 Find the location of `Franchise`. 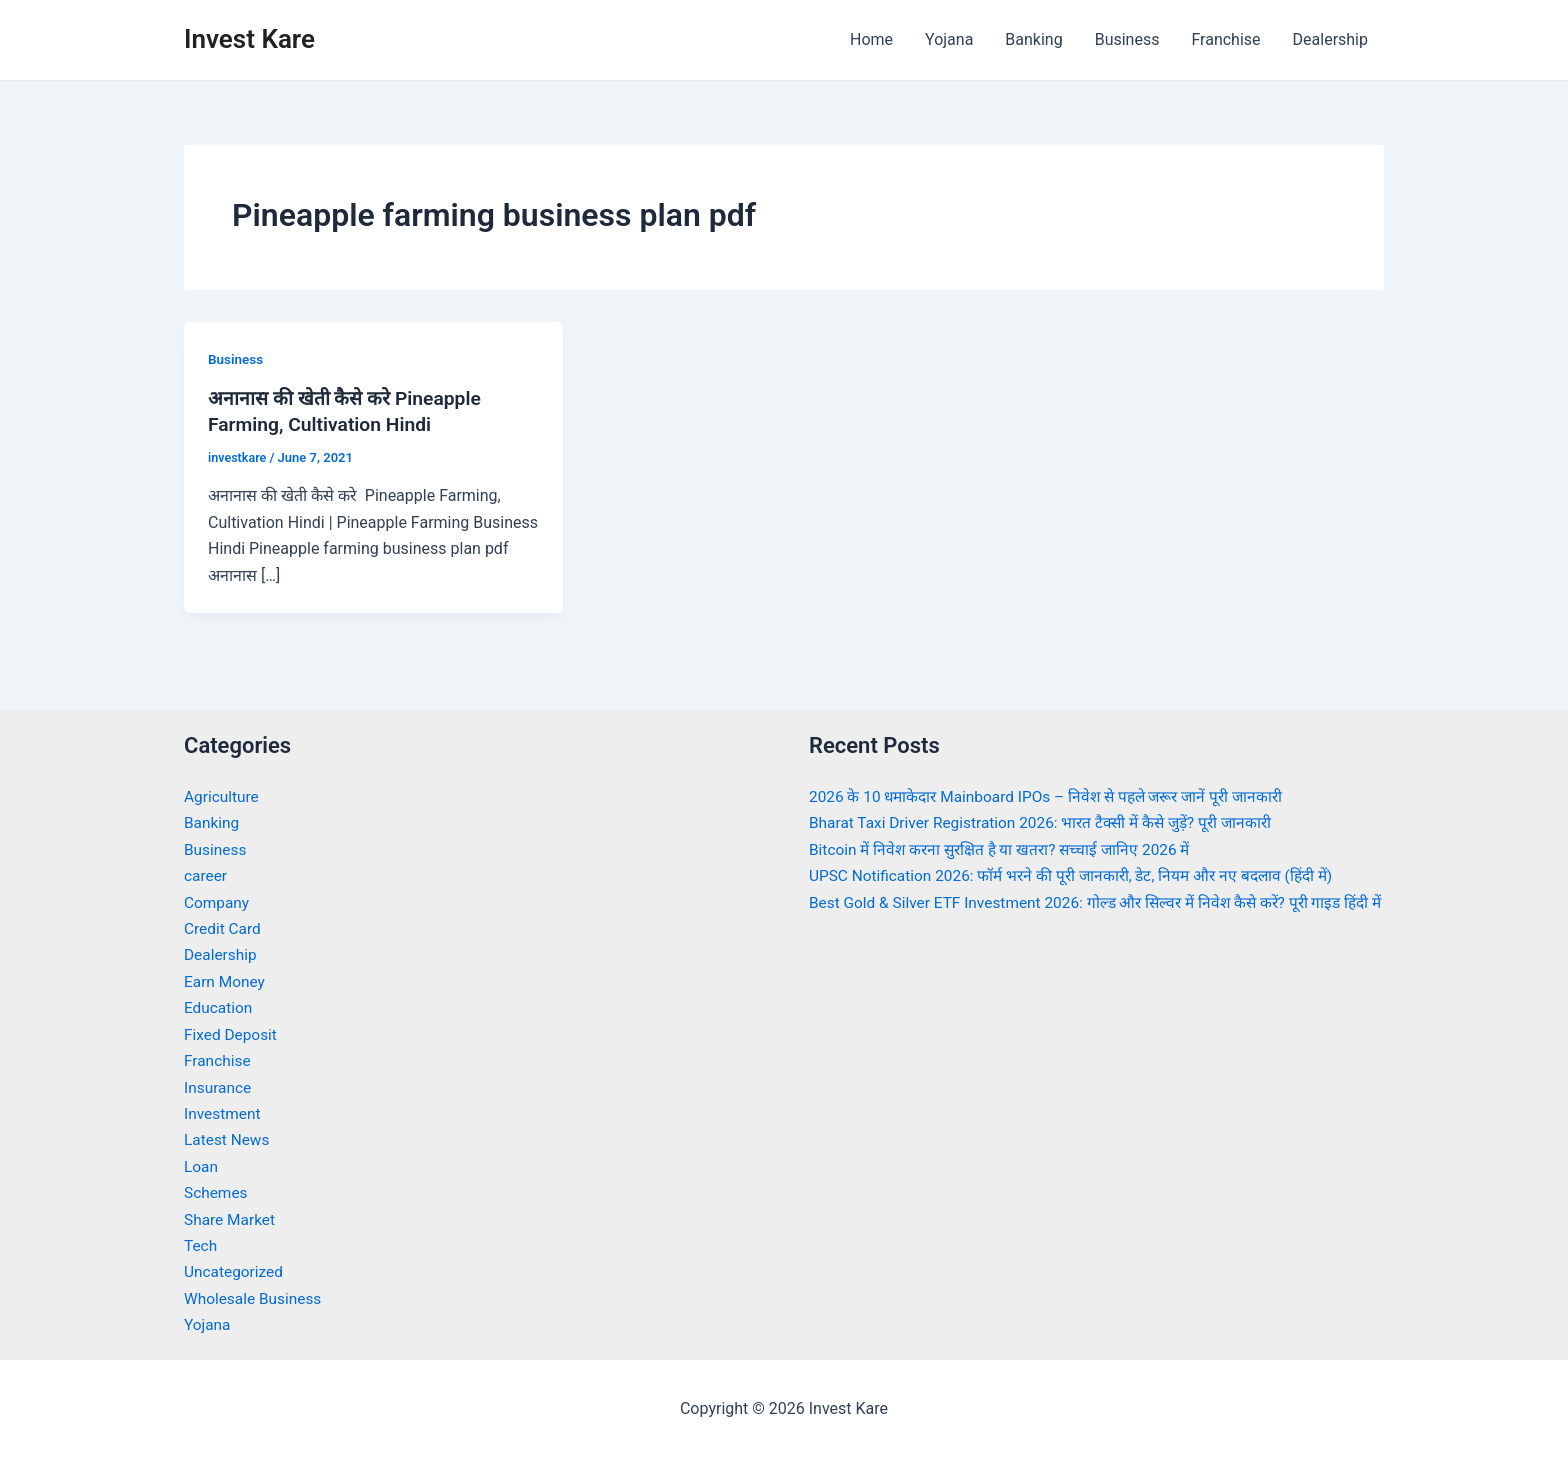

Franchise is located at coordinates (1225, 39).